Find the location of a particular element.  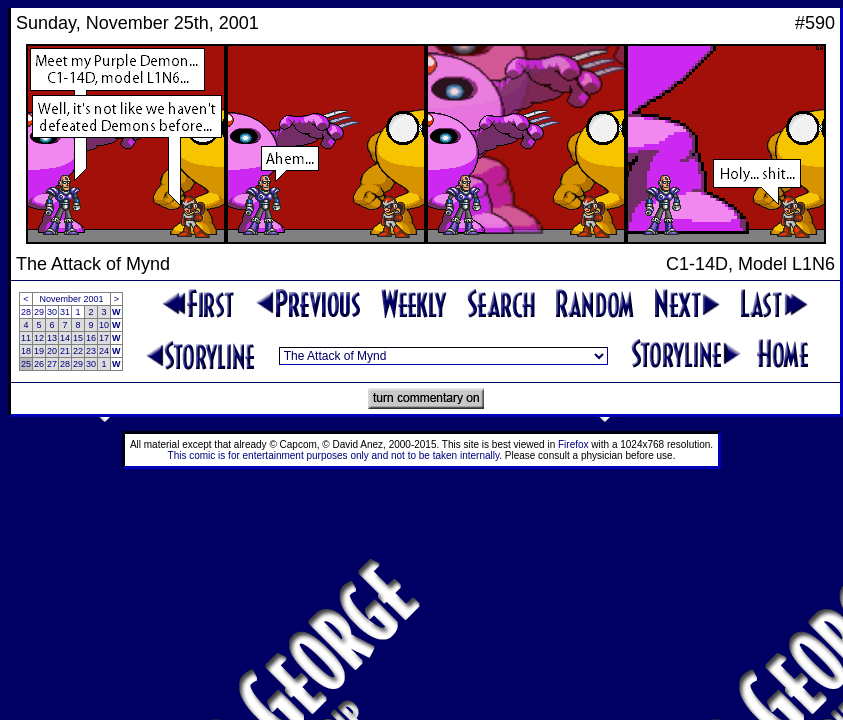

This comic is for entertainment purposes only and not to be taken internally. is located at coordinates (335, 455).